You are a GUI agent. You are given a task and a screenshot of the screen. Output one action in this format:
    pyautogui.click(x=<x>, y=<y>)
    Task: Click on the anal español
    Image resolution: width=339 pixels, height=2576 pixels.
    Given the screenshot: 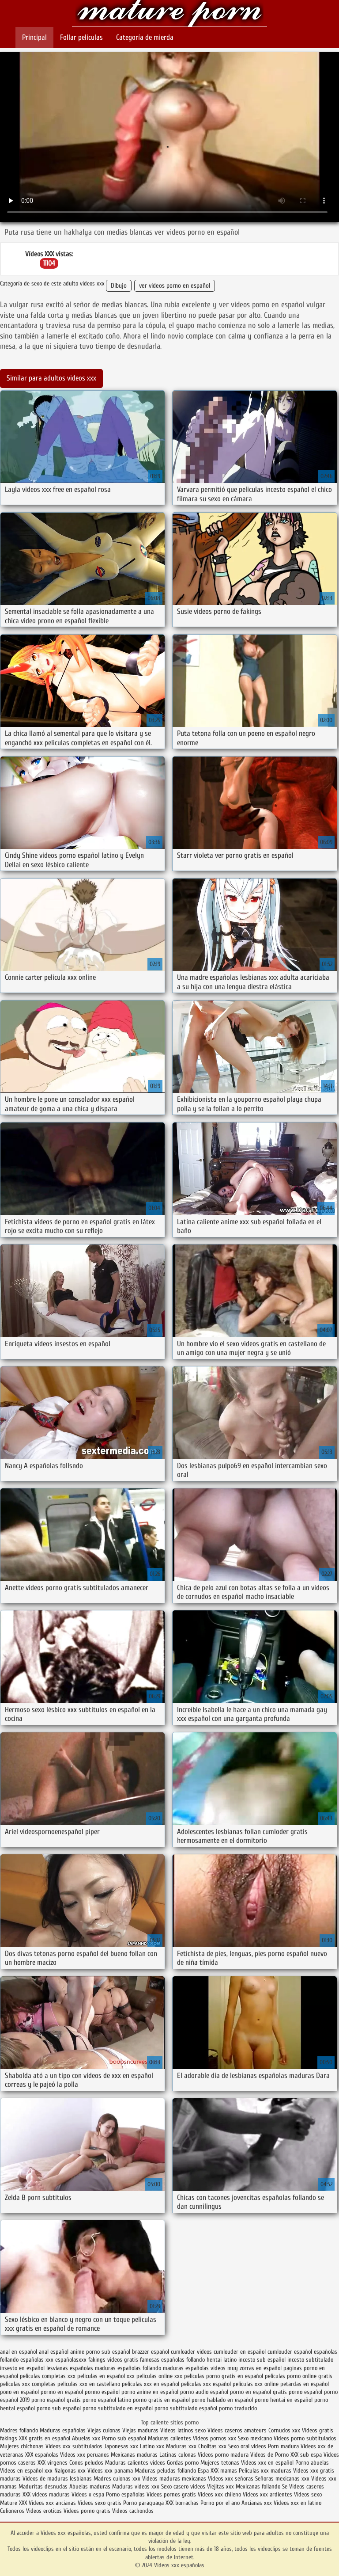 What is the action you would take?
    pyautogui.click(x=53, y=2351)
    